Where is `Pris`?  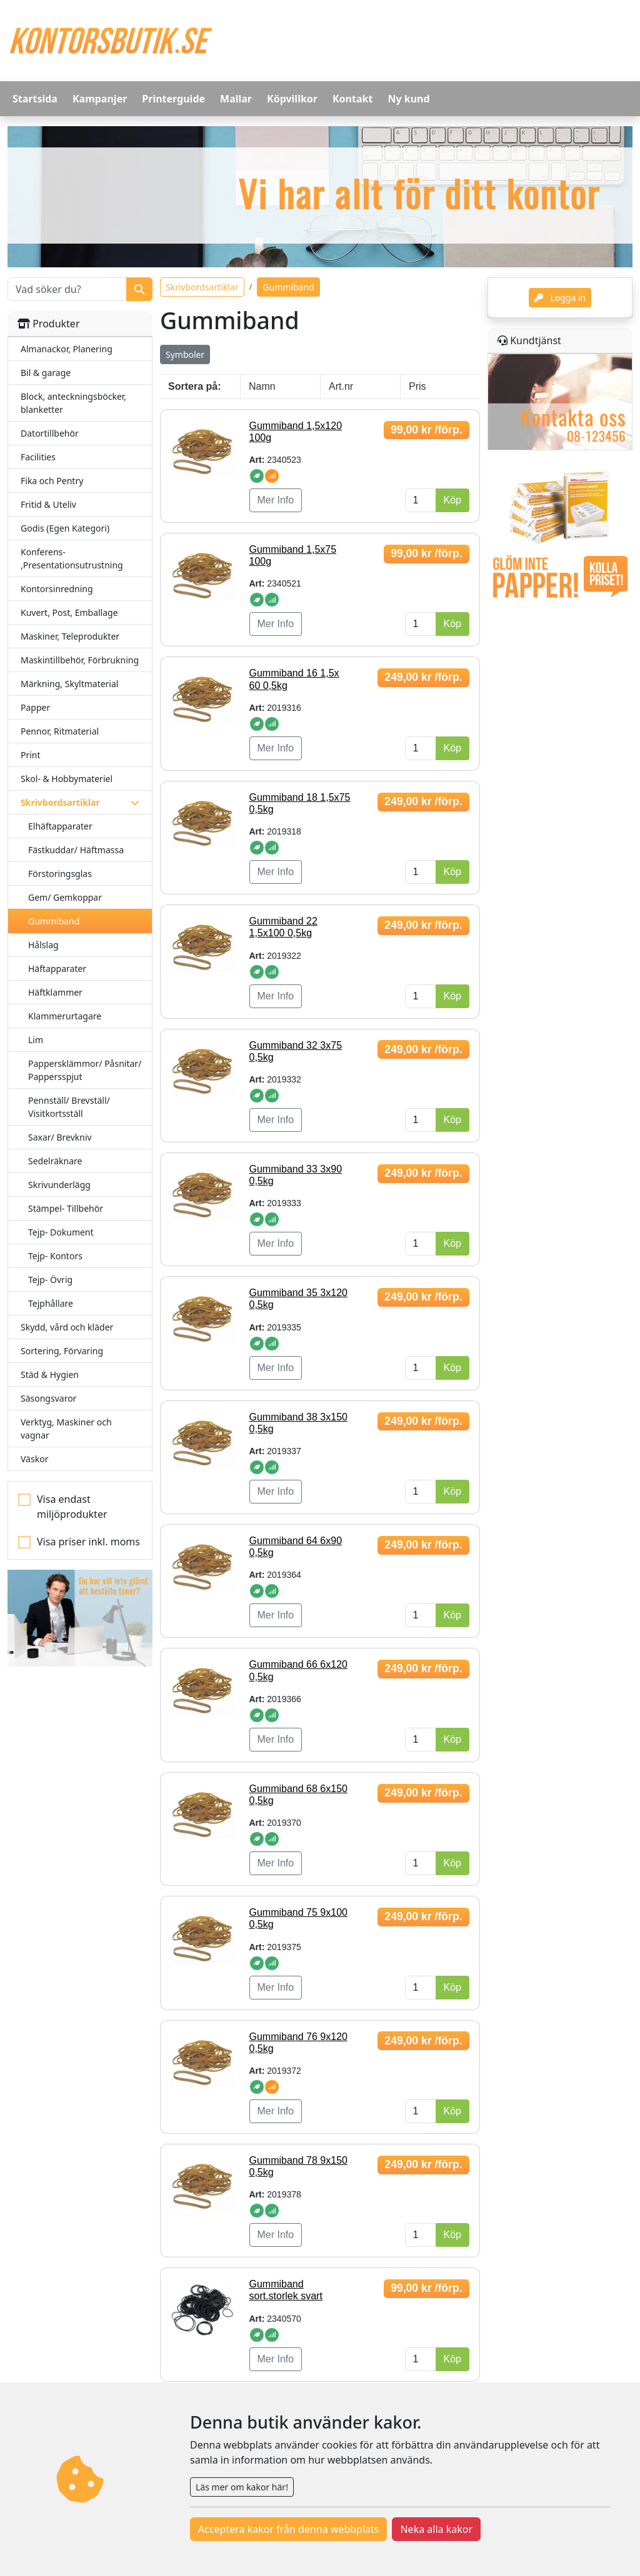 Pris is located at coordinates (417, 386).